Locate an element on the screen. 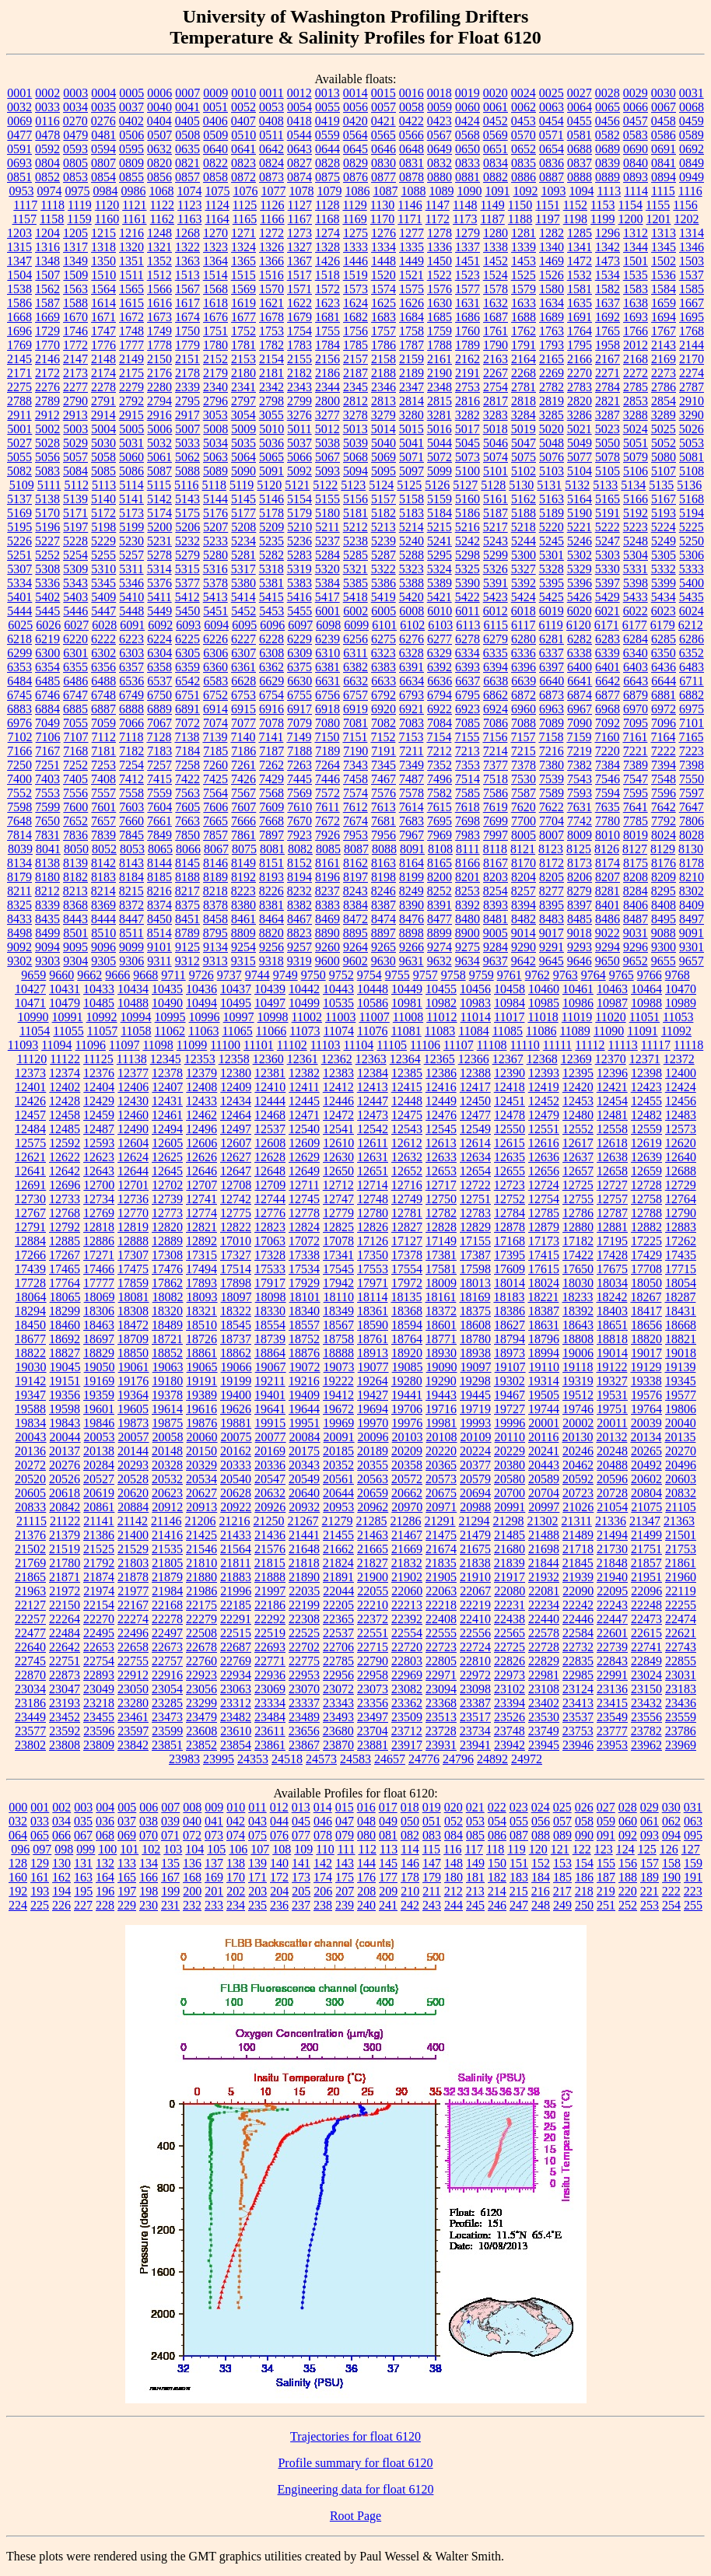 This screenshot has height=2576, width=711. 22785 is located at coordinates (338, 1661).